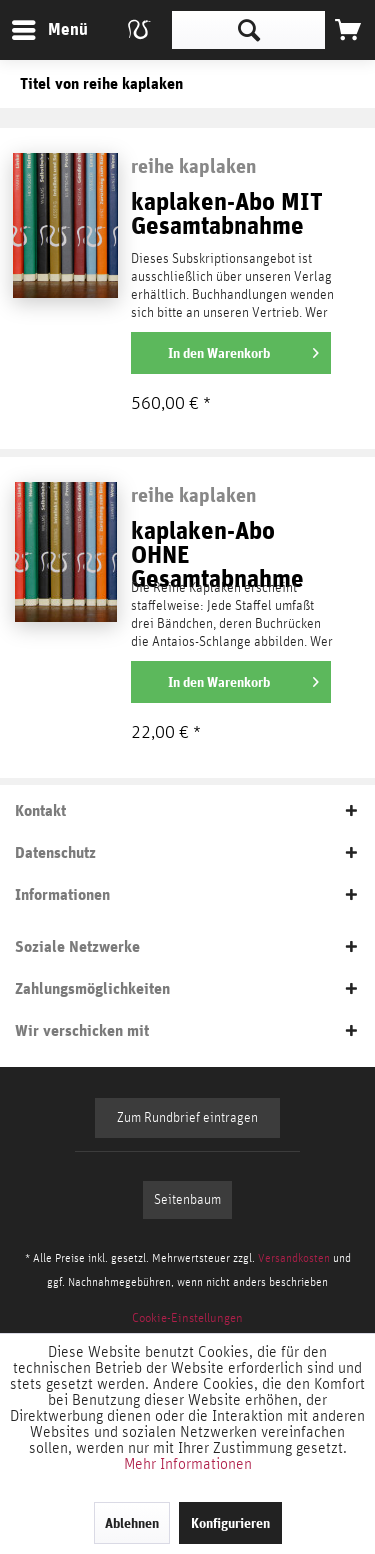  I want to click on Cookie-Einstellungen, so click(187, 1318).